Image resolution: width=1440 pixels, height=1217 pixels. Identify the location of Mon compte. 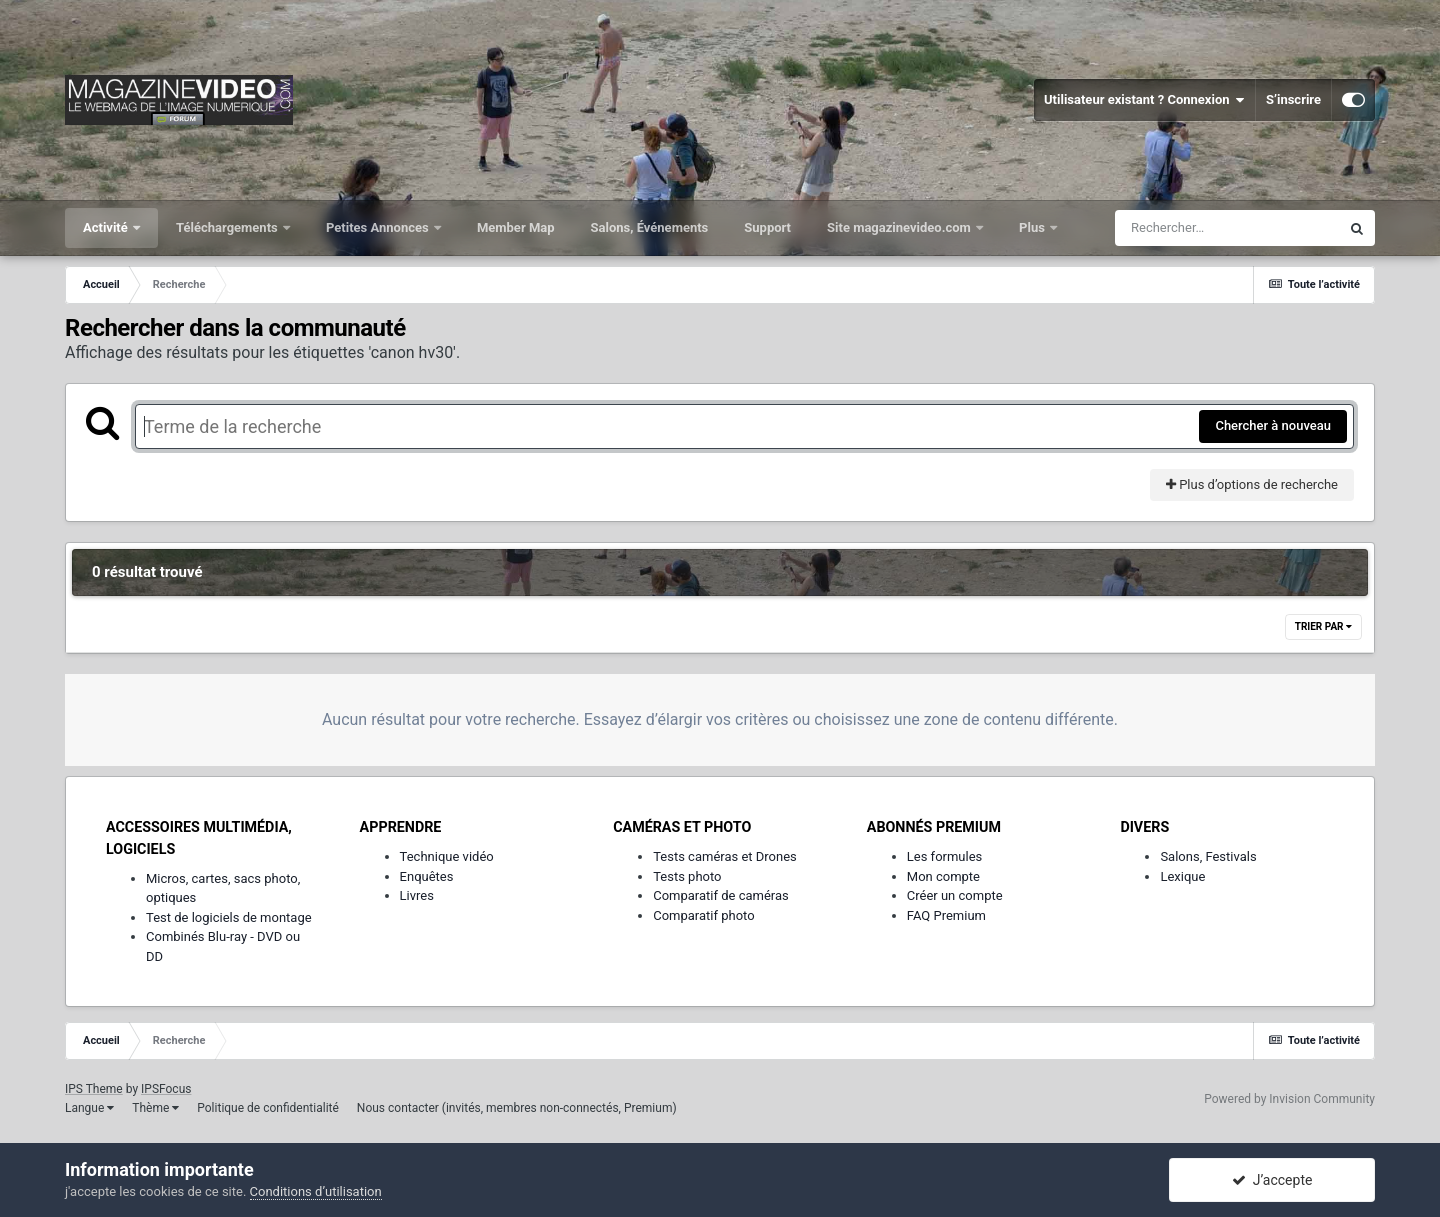
(943, 876).